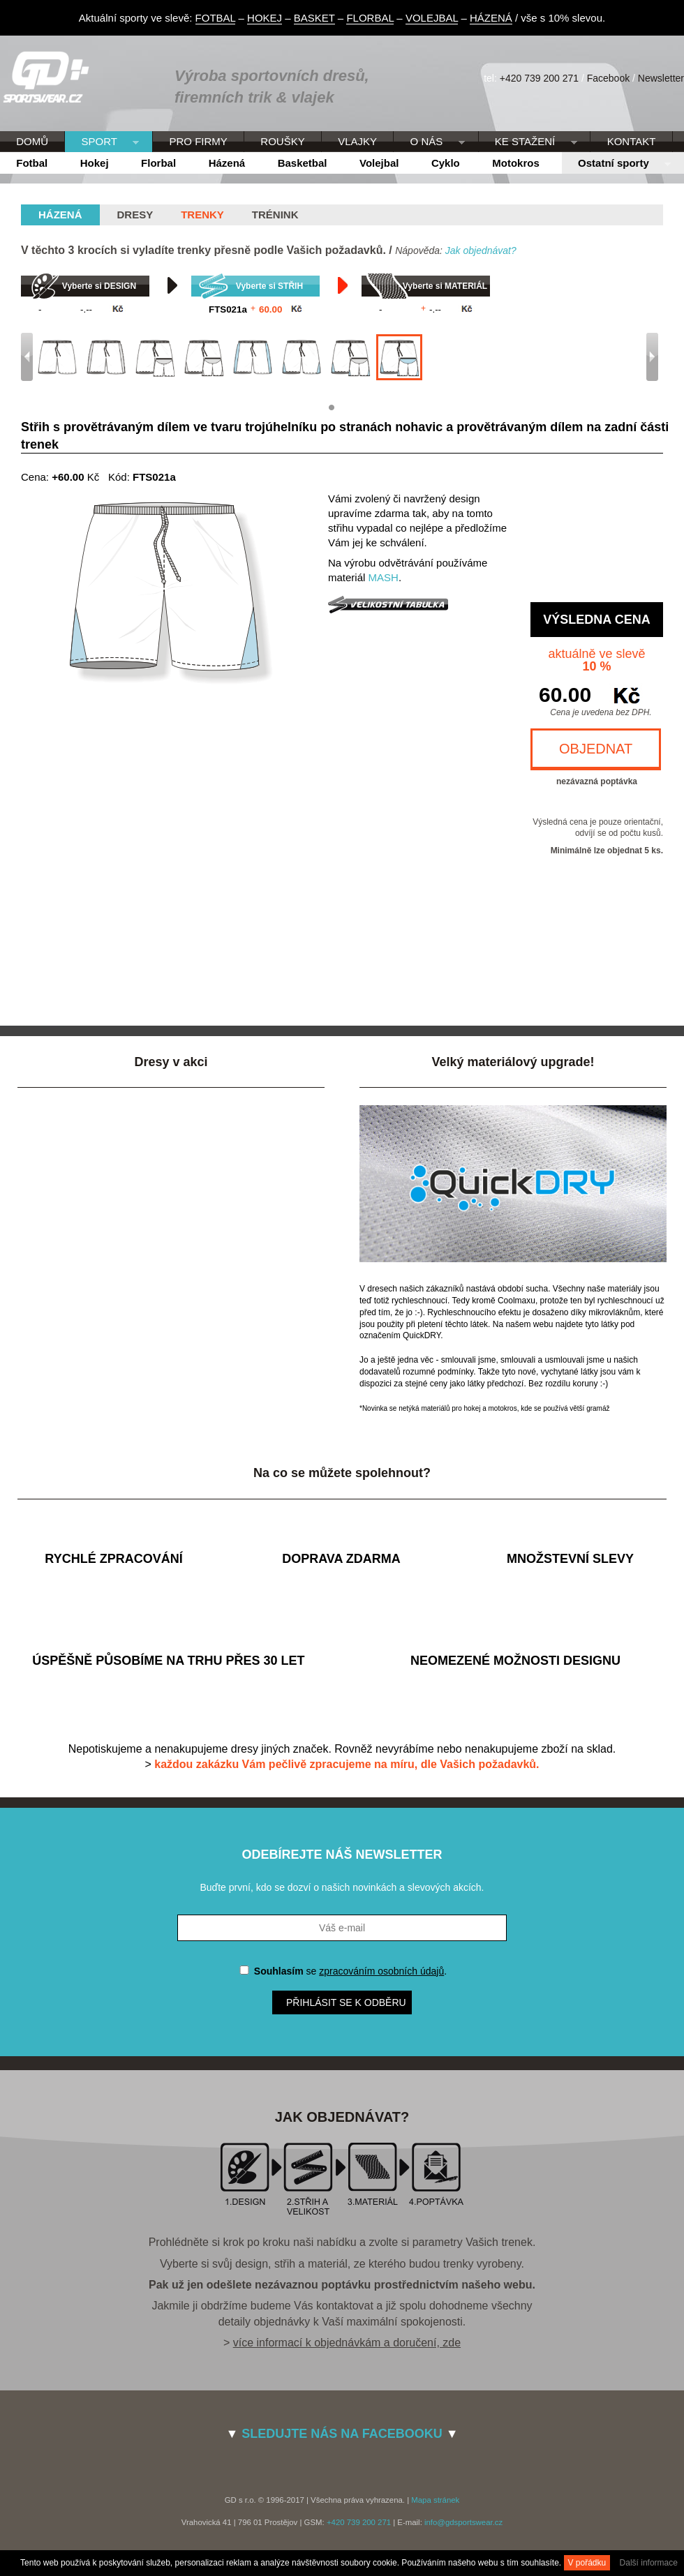 Image resolution: width=684 pixels, height=2576 pixels. What do you see at coordinates (432, 18) in the screenshot?
I see `VOLEJBAL` at bounding box center [432, 18].